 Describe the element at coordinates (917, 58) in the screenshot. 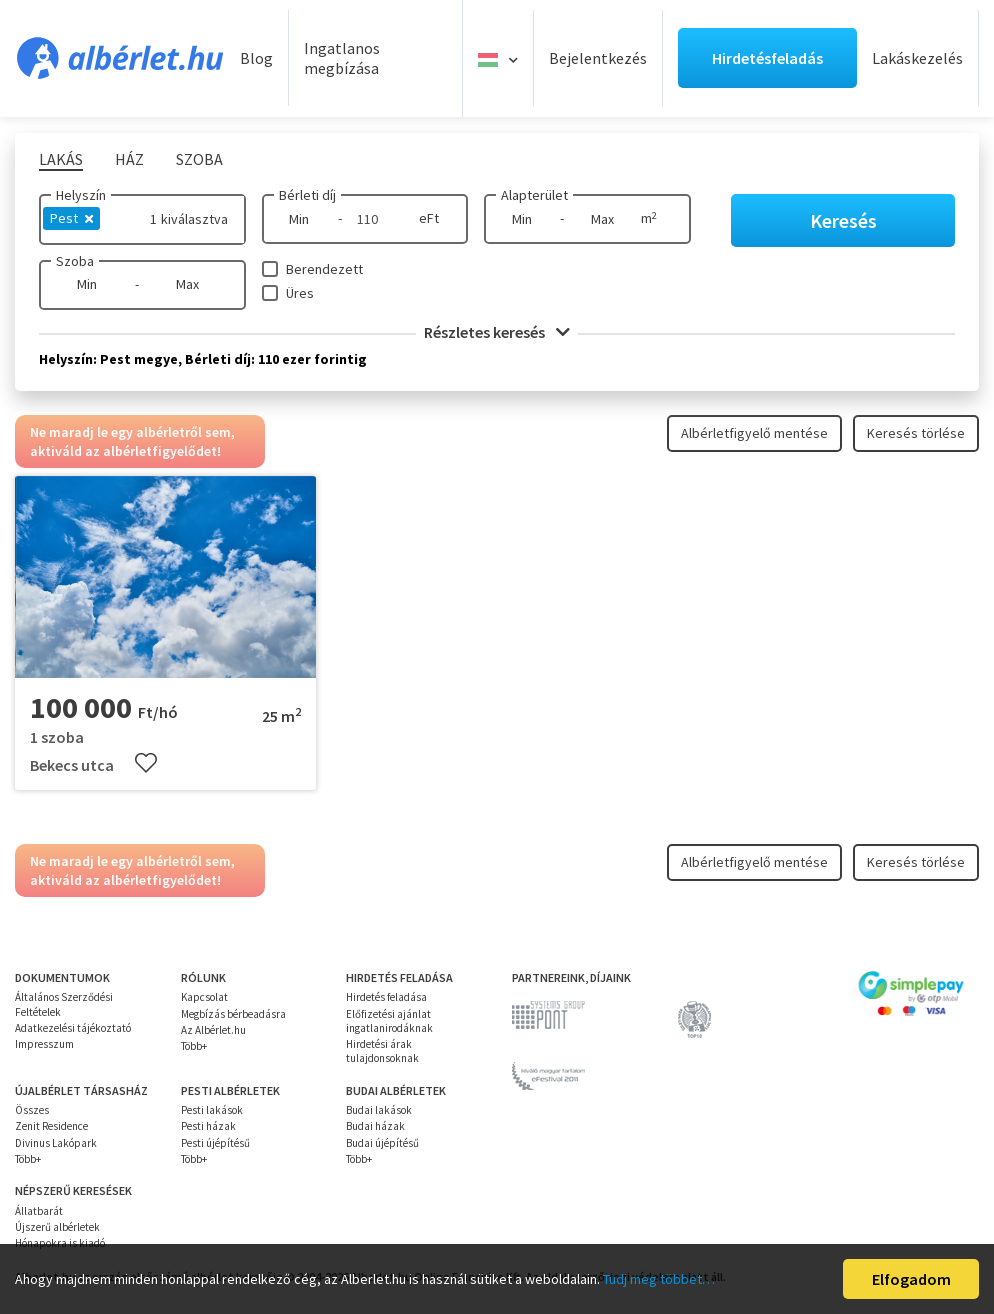

I see `Lakáskezelés` at that location.